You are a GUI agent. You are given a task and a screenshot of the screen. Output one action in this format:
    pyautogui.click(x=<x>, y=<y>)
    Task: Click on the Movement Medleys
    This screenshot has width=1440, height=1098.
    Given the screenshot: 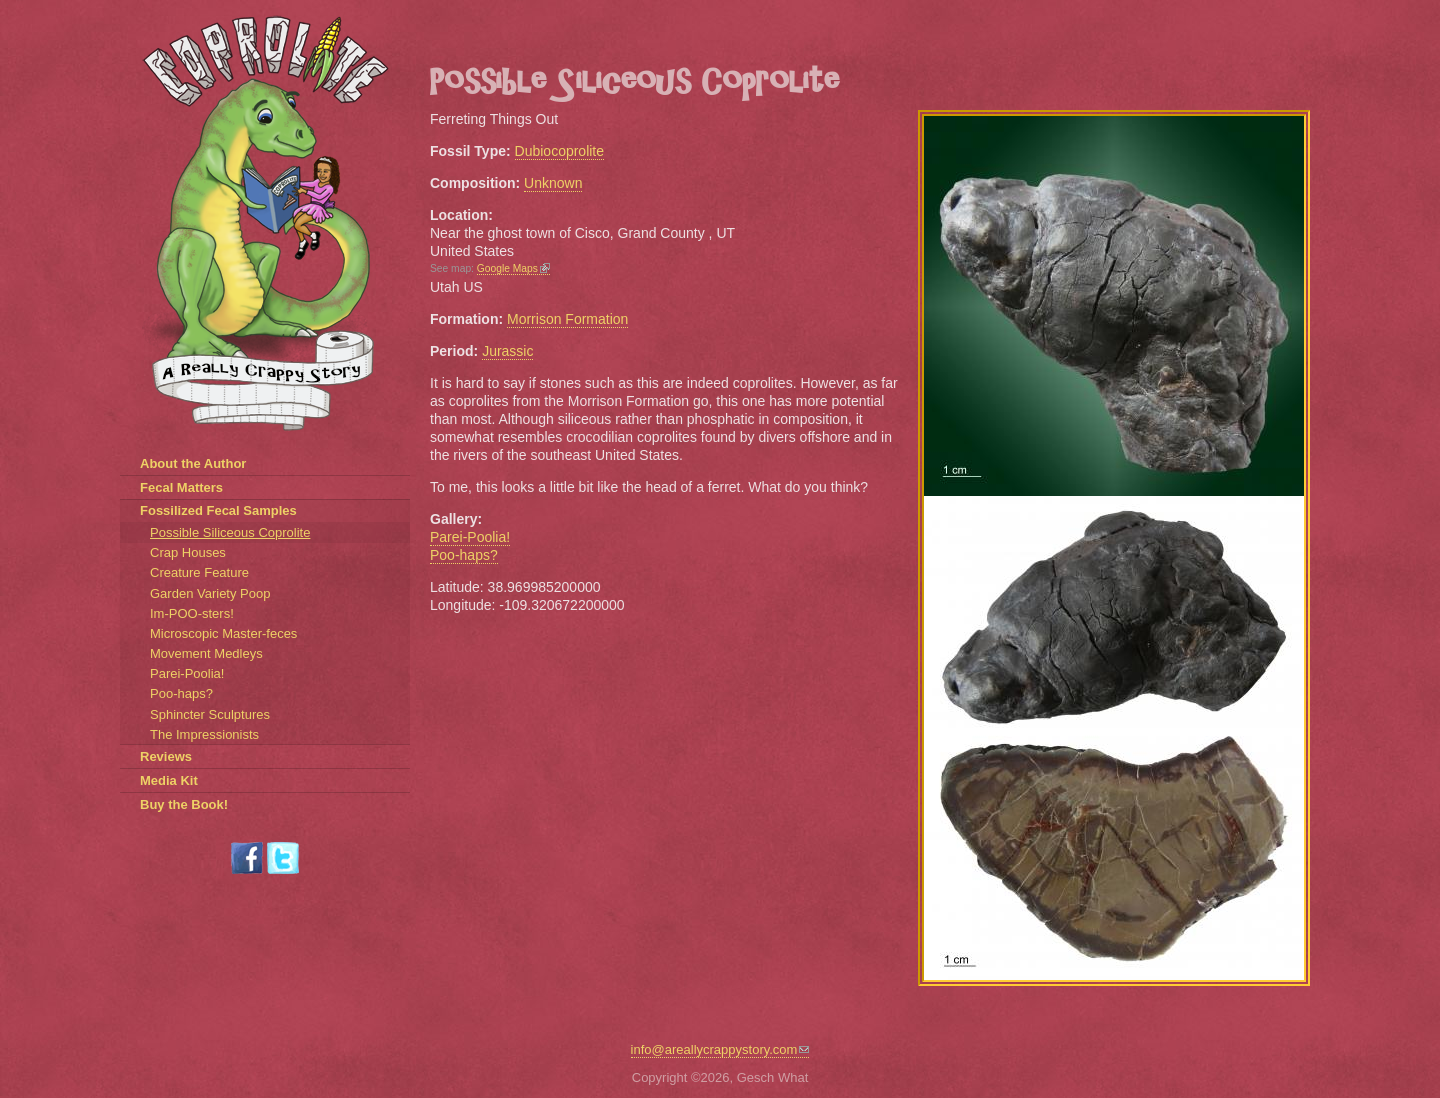 What is the action you would take?
    pyautogui.click(x=206, y=653)
    